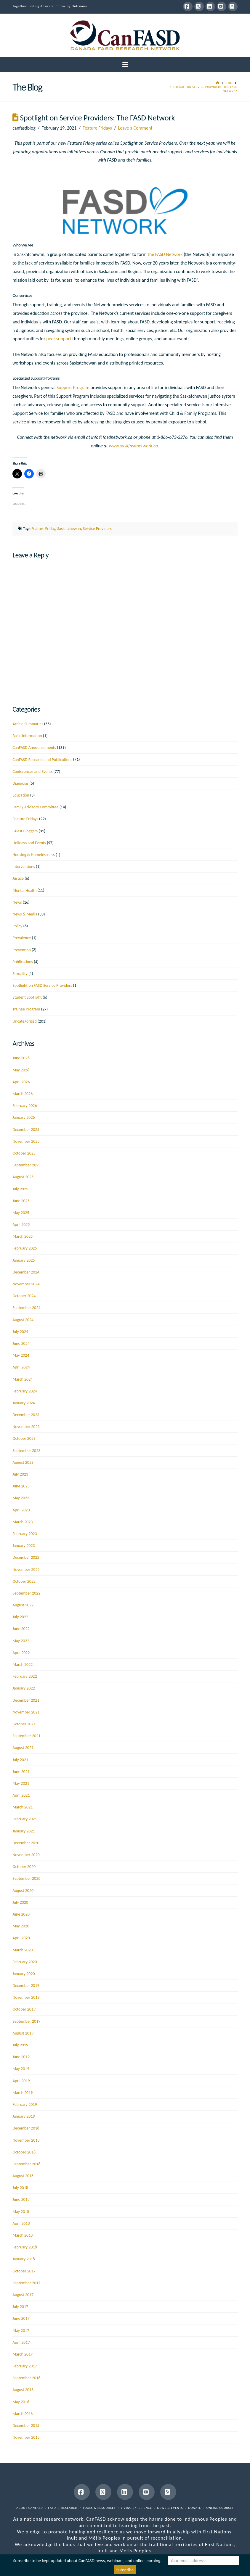  Describe the element at coordinates (21, 2223) in the screenshot. I see `April 2018` at that location.